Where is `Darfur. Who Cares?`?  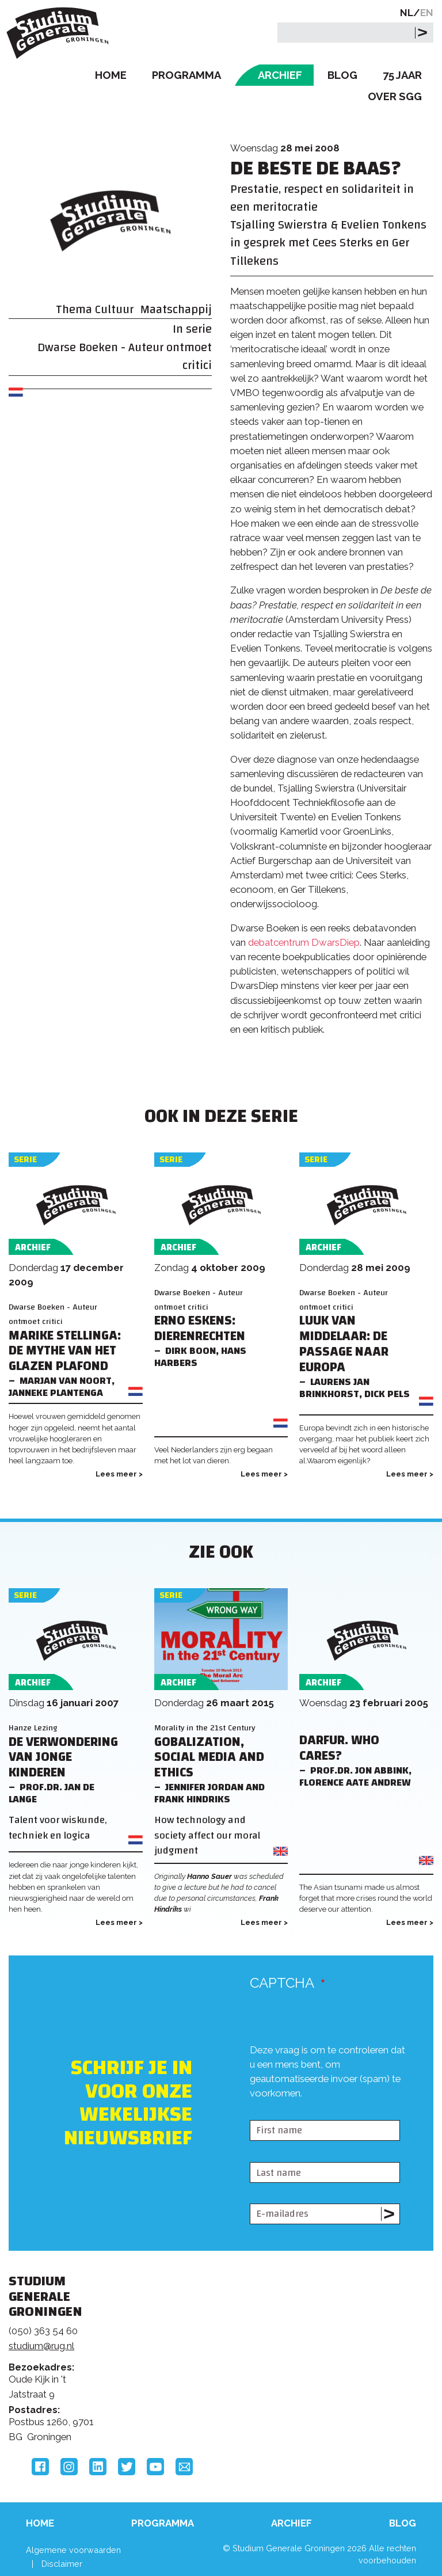 Darfur. Who Cares? is located at coordinates (339, 1748).